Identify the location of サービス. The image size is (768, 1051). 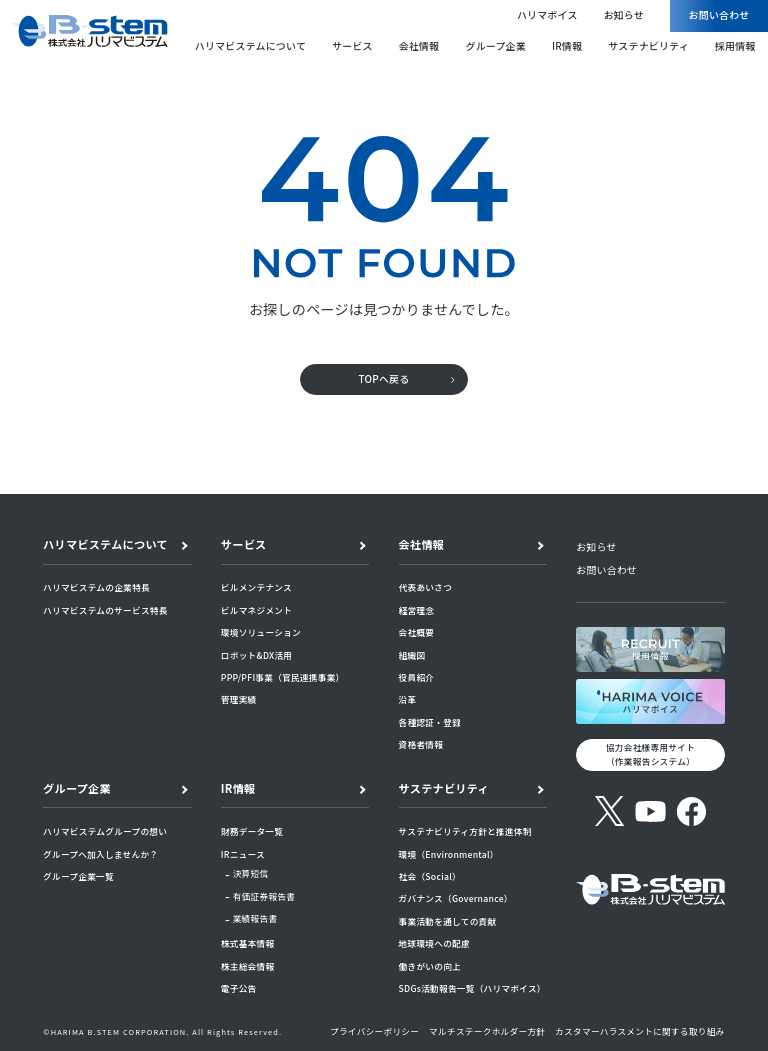
(352, 46).